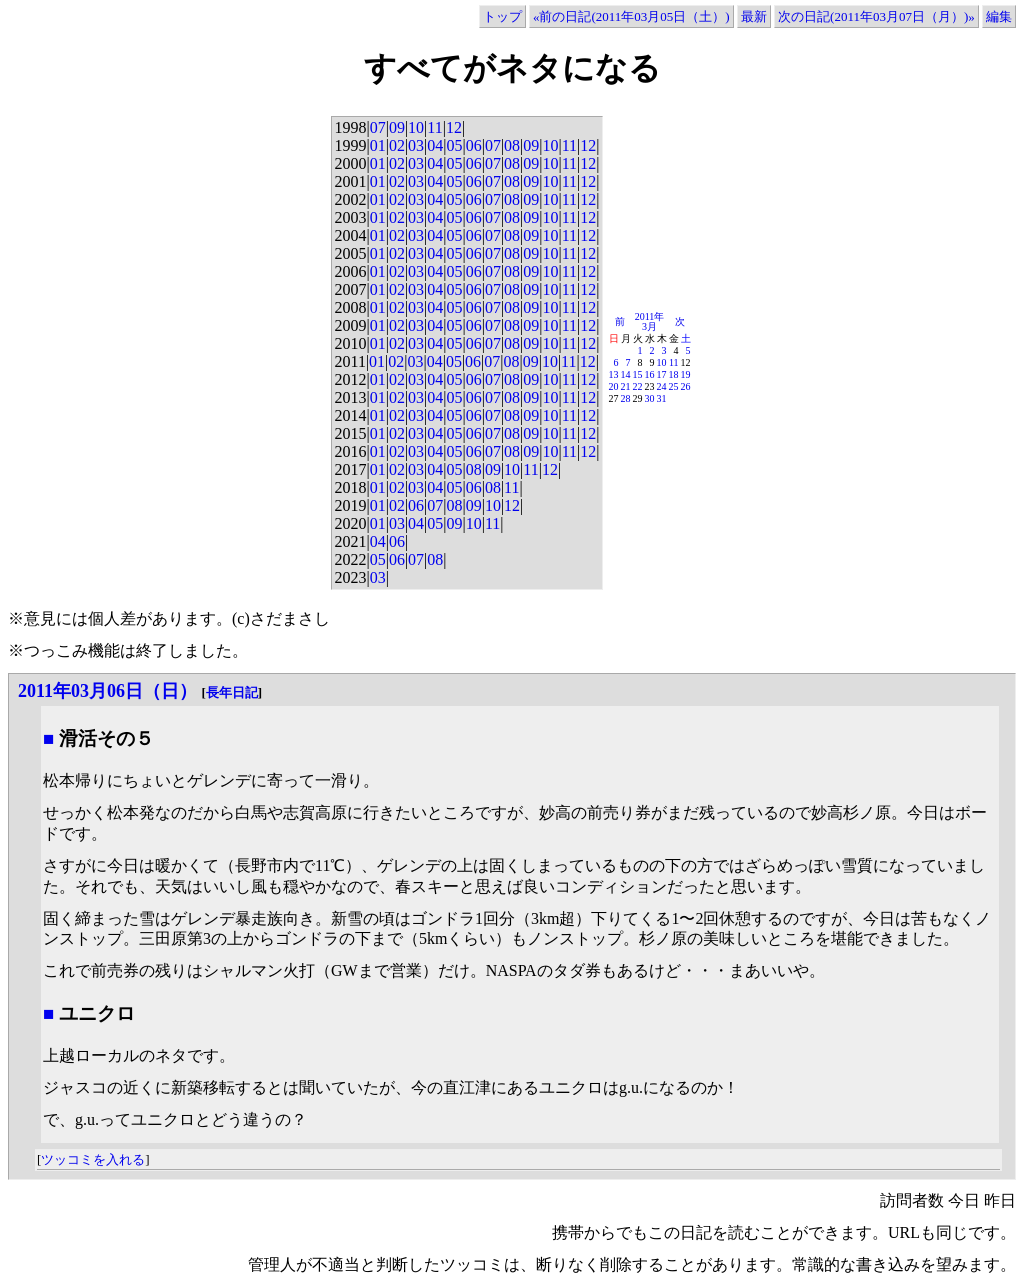 The height and width of the screenshot is (1287, 1024). Describe the element at coordinates (474, 145) in the screenshot. I see `06` at that location.